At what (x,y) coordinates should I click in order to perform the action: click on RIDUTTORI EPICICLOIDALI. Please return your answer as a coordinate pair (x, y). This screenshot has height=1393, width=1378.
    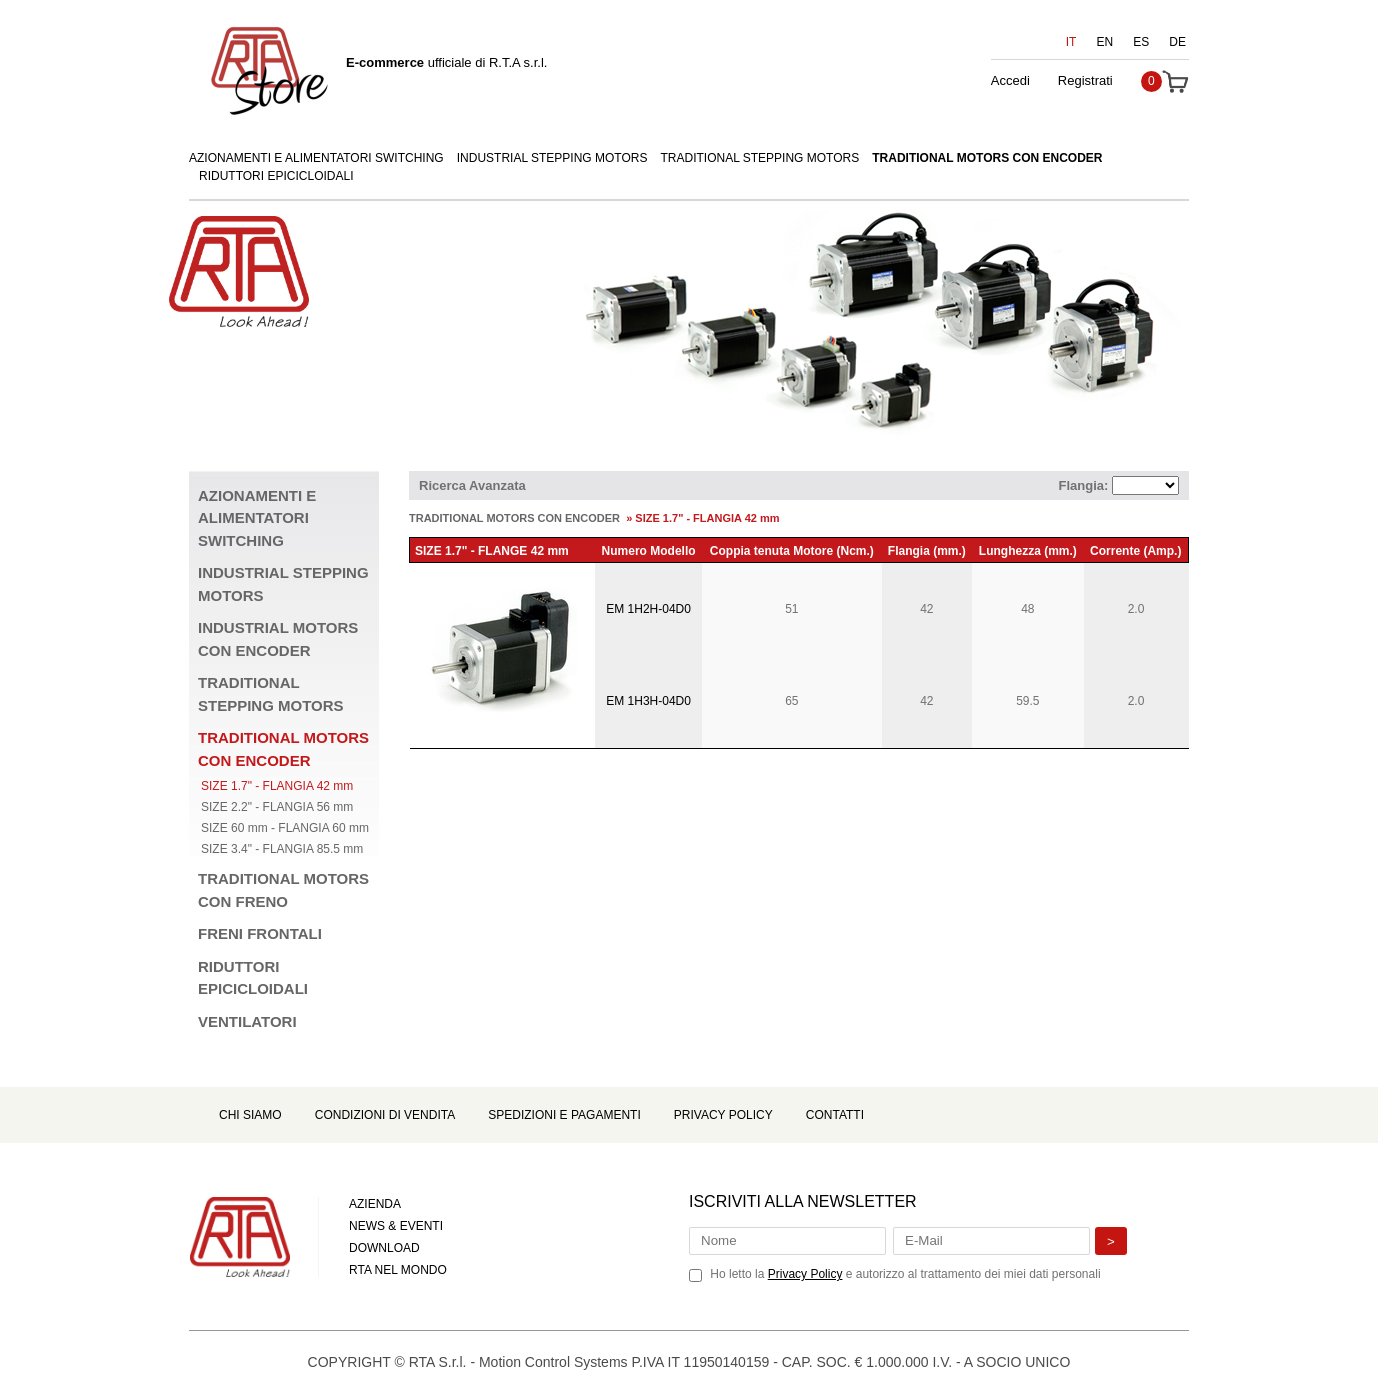
    Looking at the image, I should click on (276, 176).